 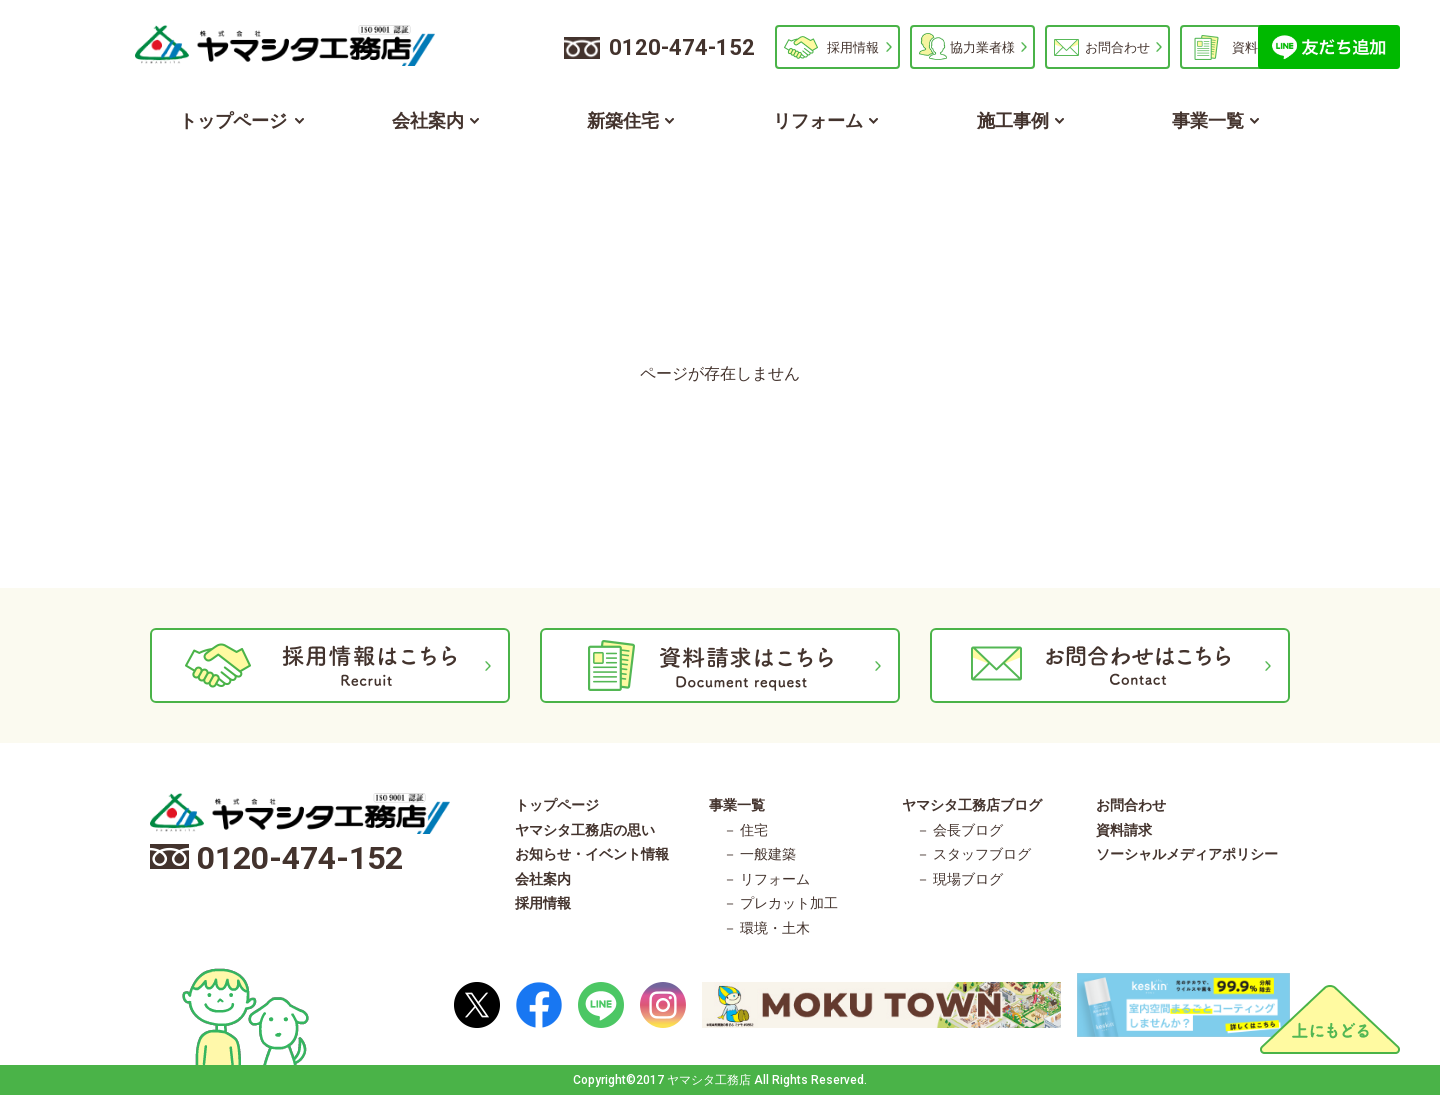 What do you see at coordinates (233, 120) in the screenshot?
I see `トップページ` at bounding box center [233, 120].